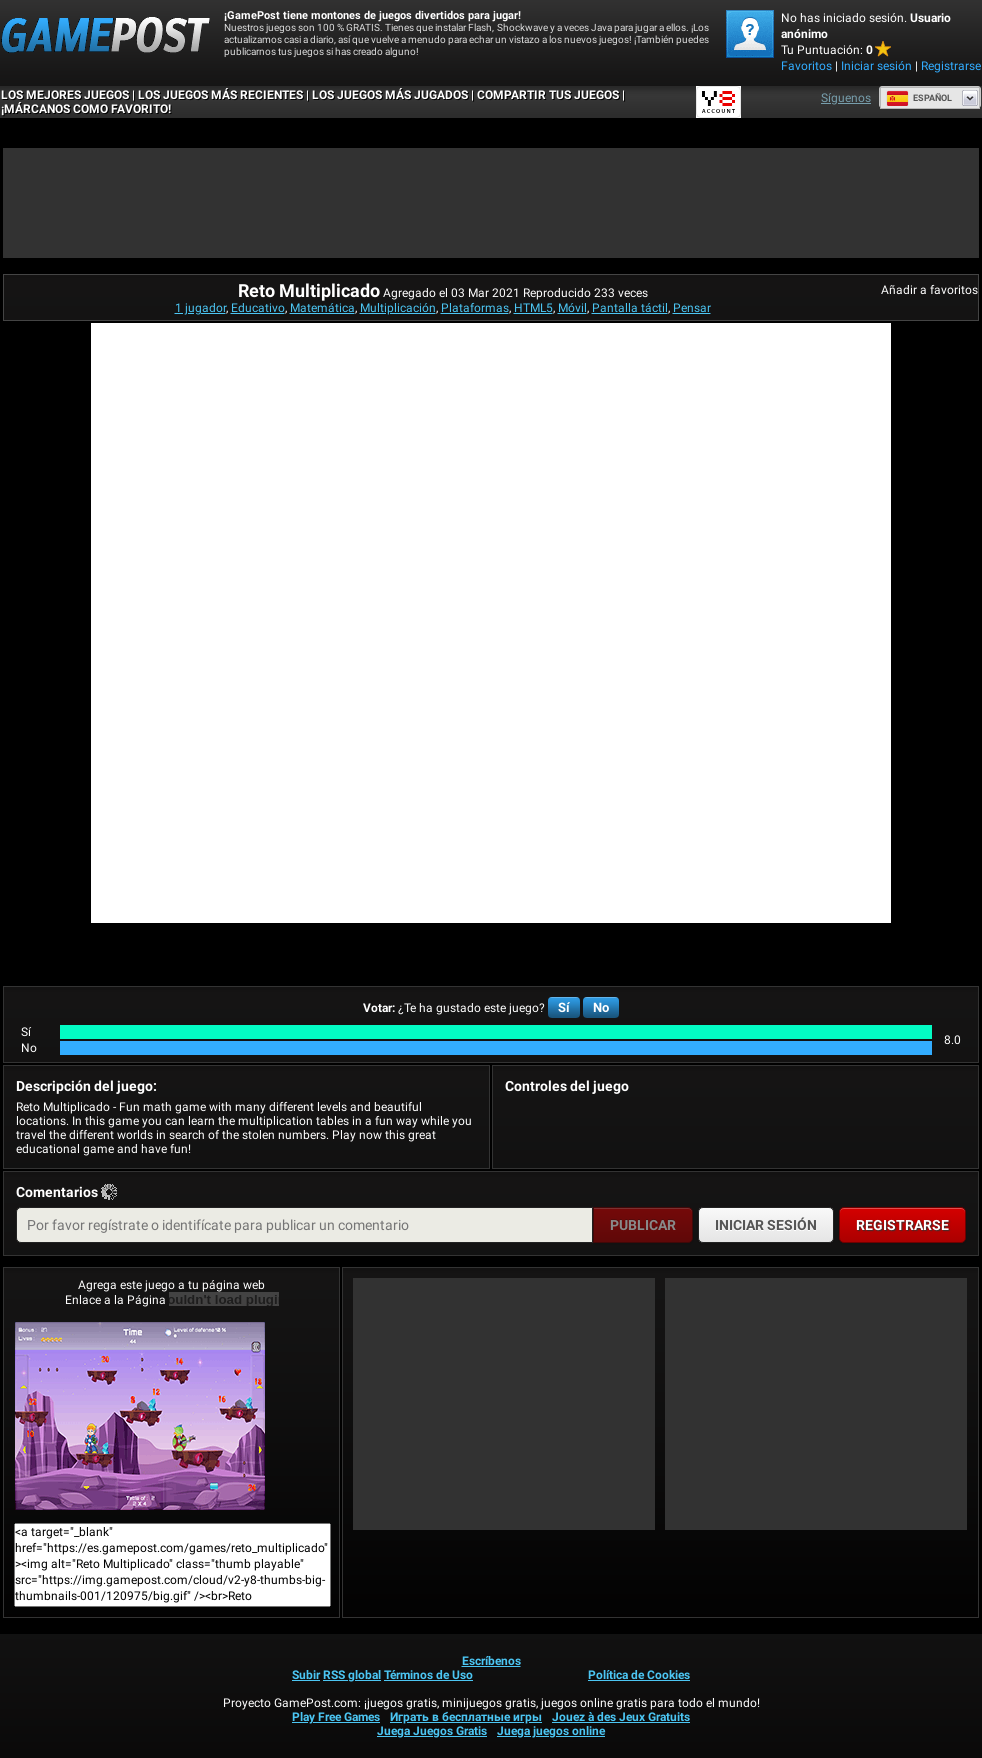  What do you see at coordinates (475, 308) in the screenshot?
I see `Plataformas` at bounding box center [475, 308].